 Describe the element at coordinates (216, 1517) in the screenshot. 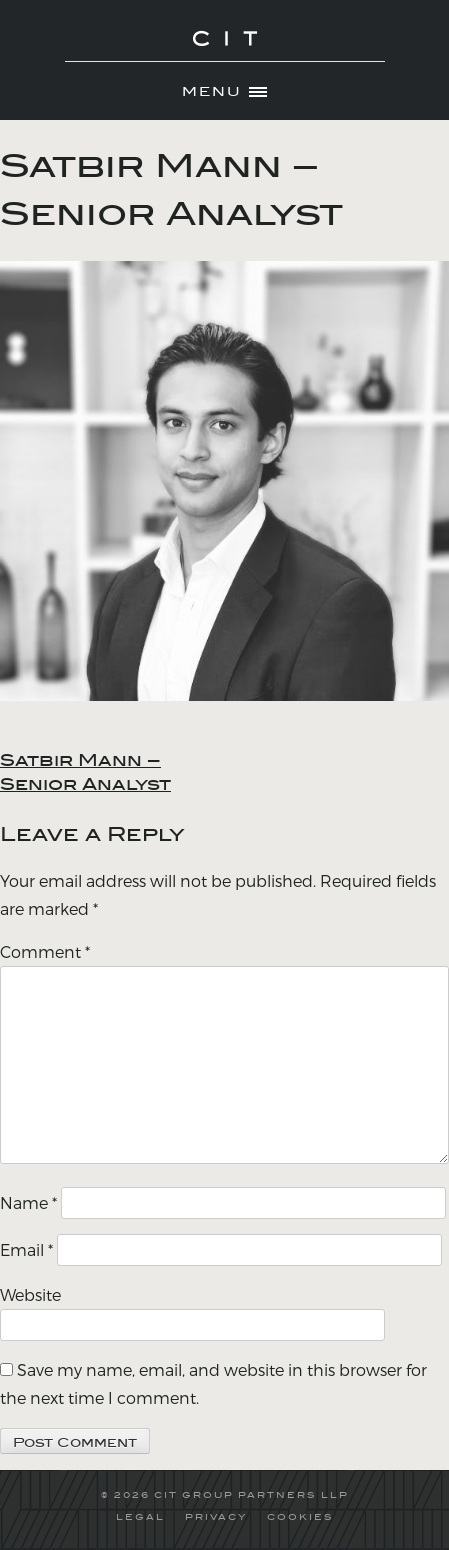

I see `PRIVACY` at that location.